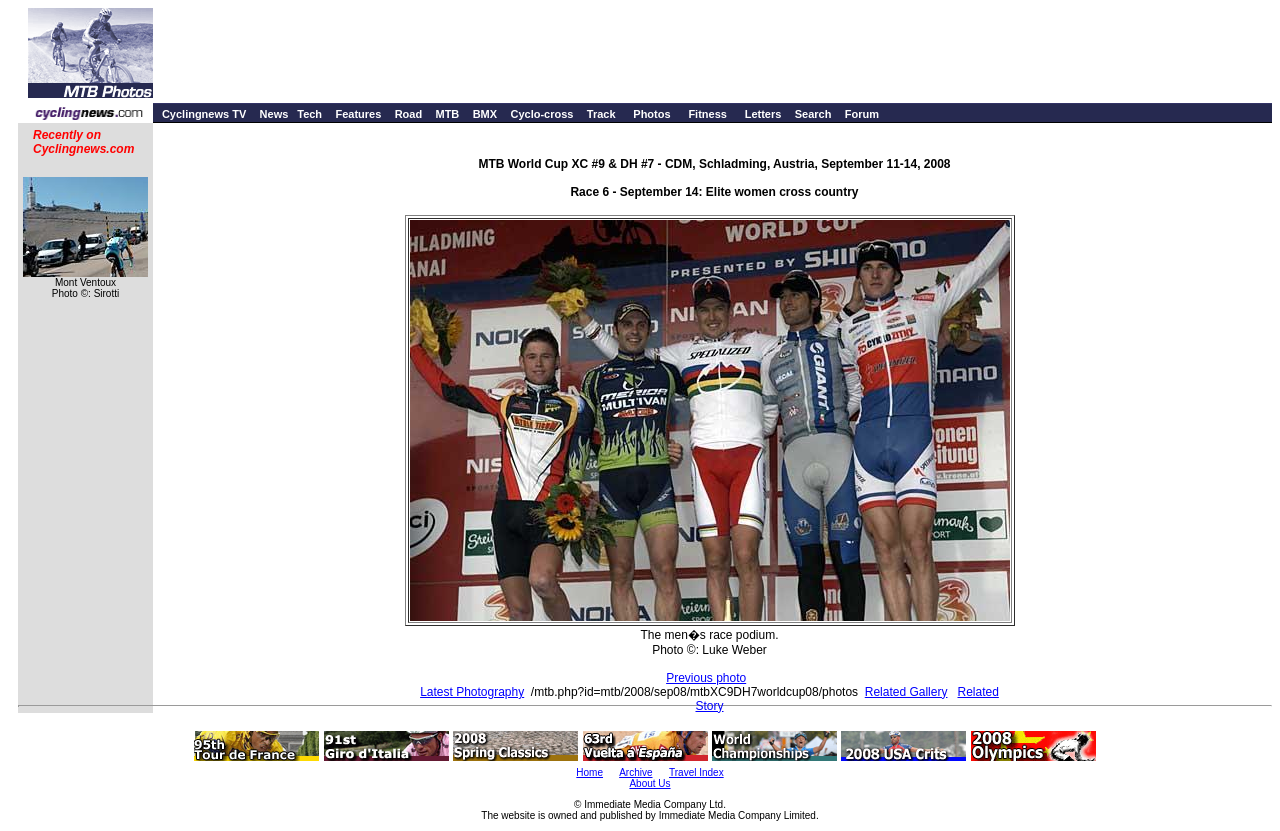  What do you see at coordinates (651, 114) in the screenshot?
I see `Photos` at bounding box center [651, 114].